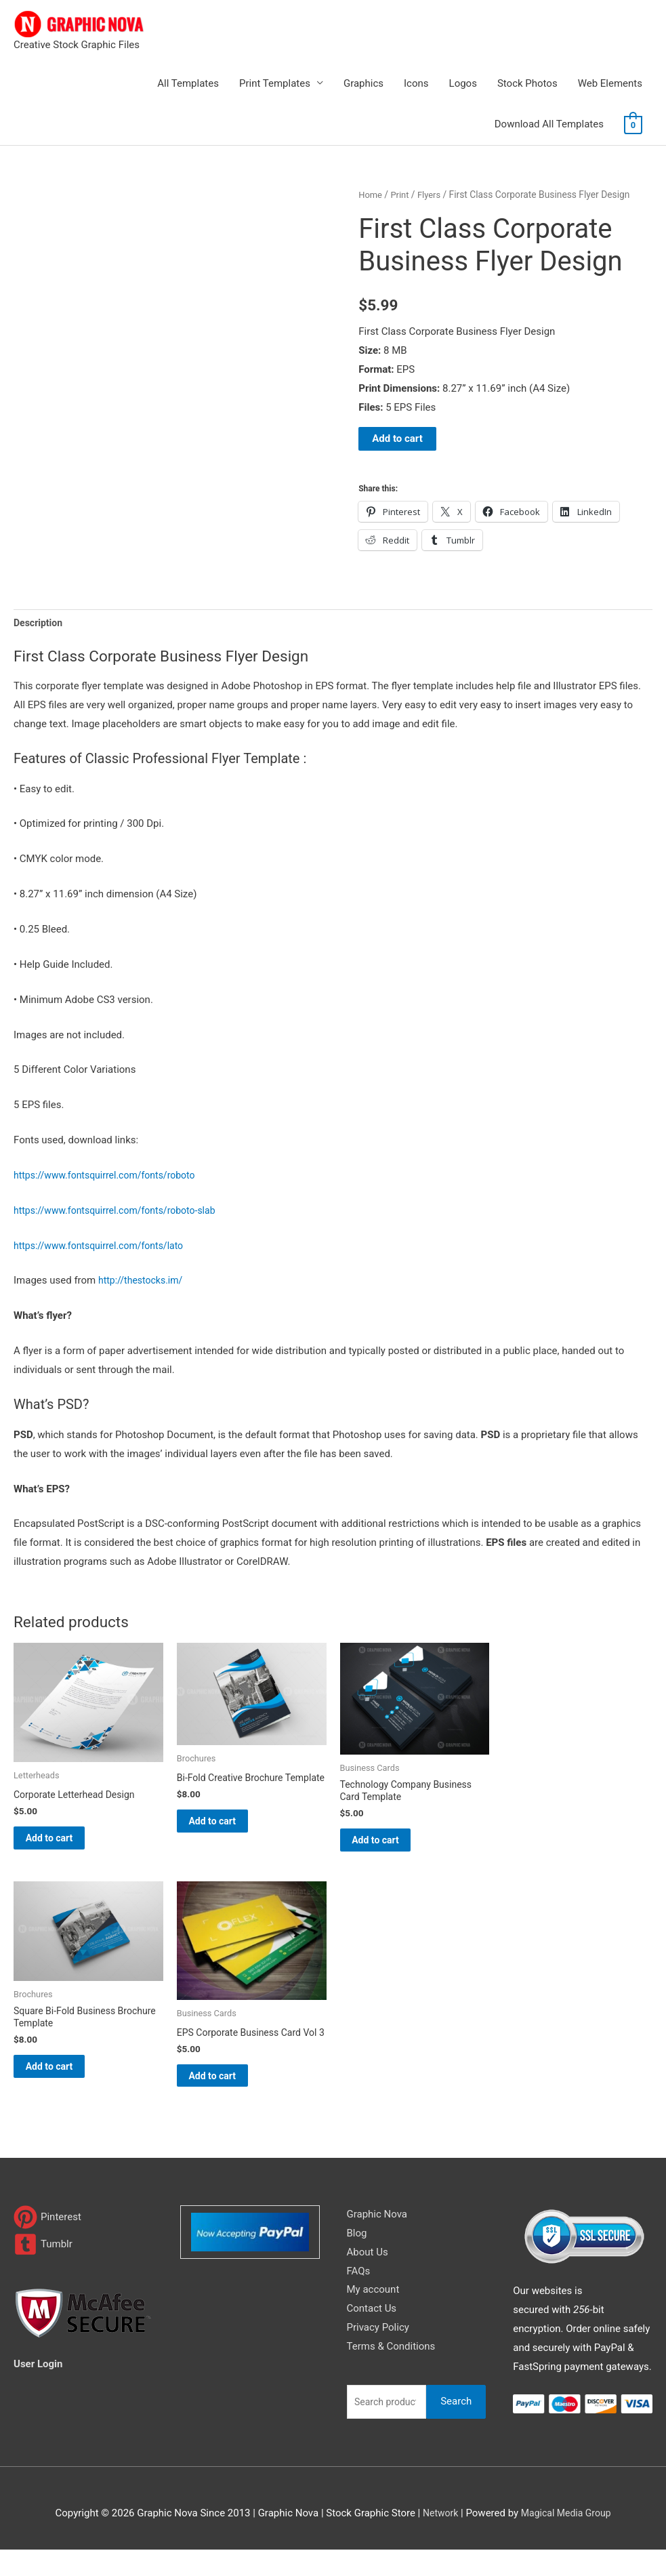 This screenshot has width=666, height=2576. What do you see at coordinates (274, 83) in the screenshot?
I see `Print Templates` at bounding box center [274, 83].